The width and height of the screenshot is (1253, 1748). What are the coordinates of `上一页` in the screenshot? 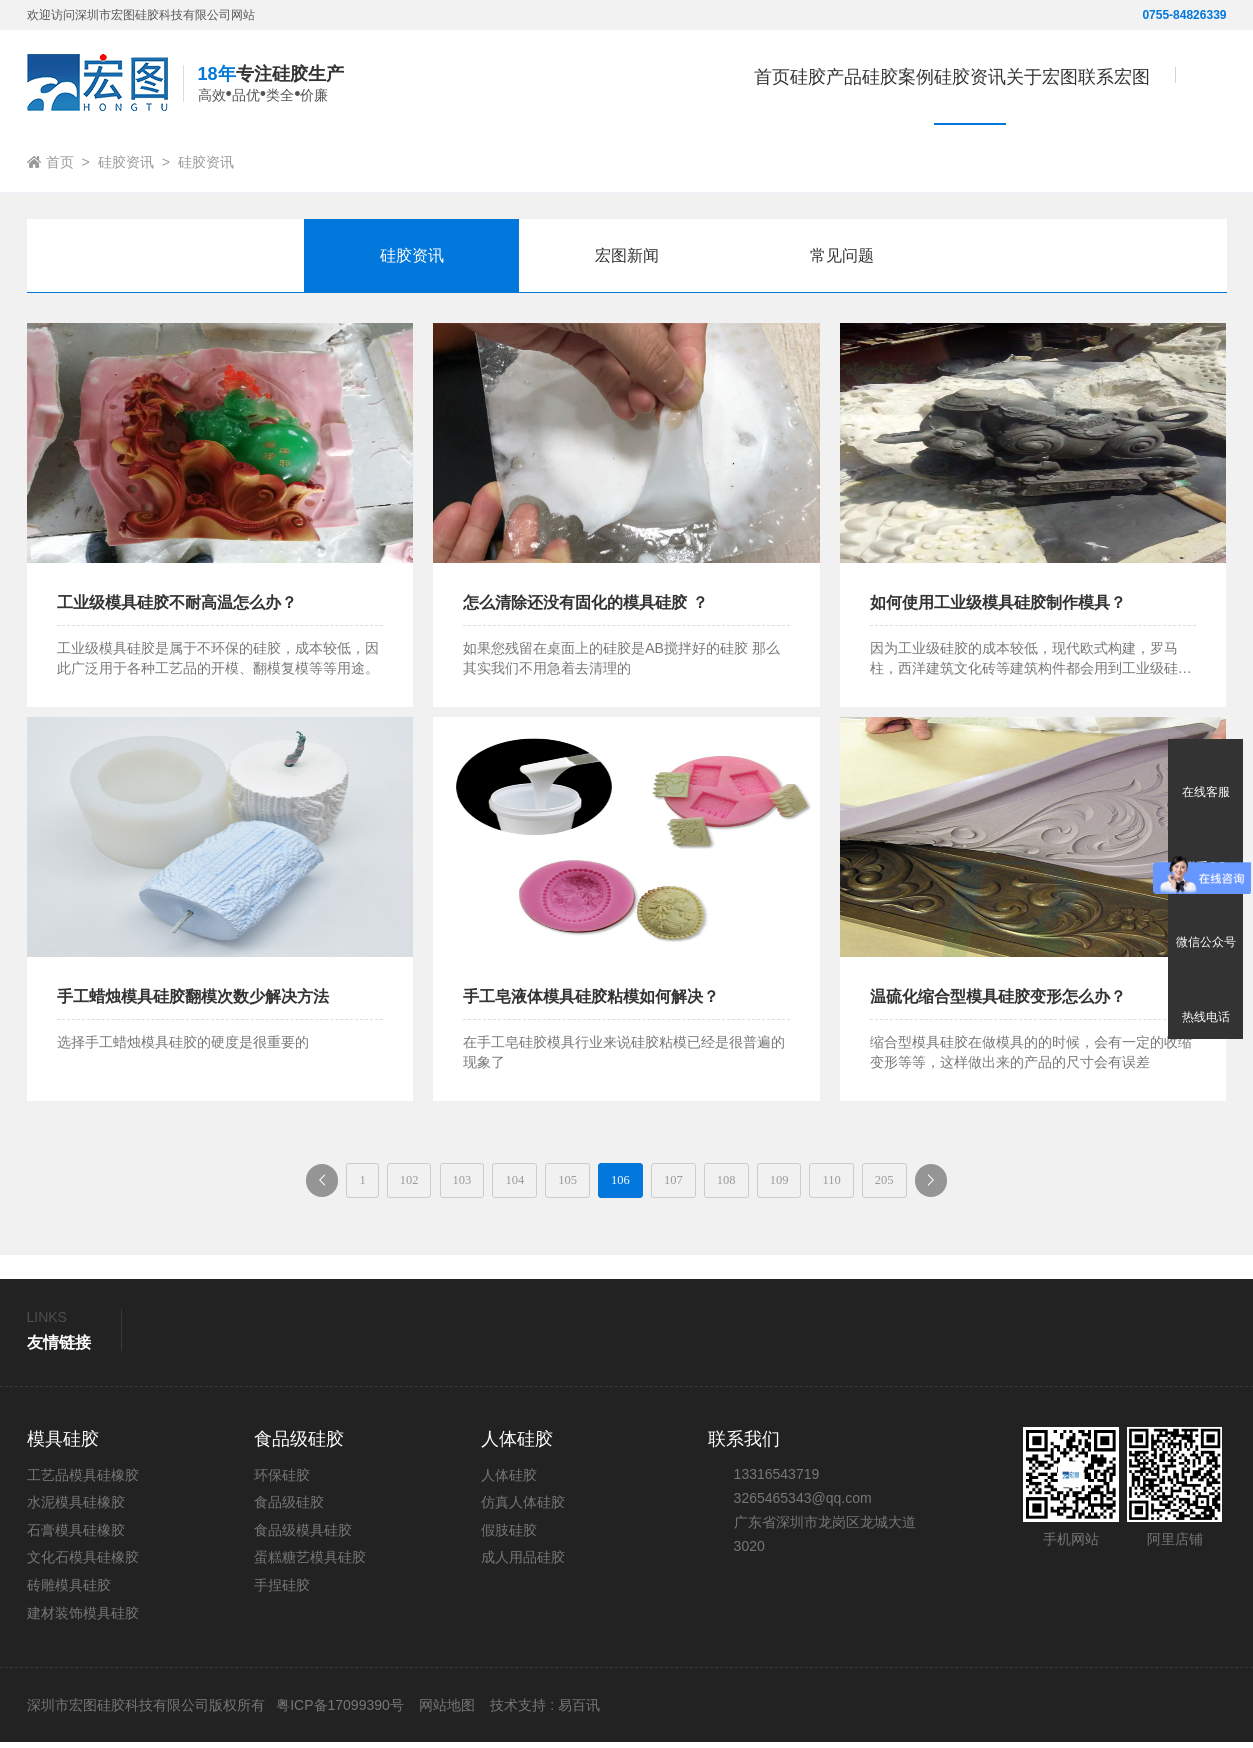 It's located at (205, 1188).